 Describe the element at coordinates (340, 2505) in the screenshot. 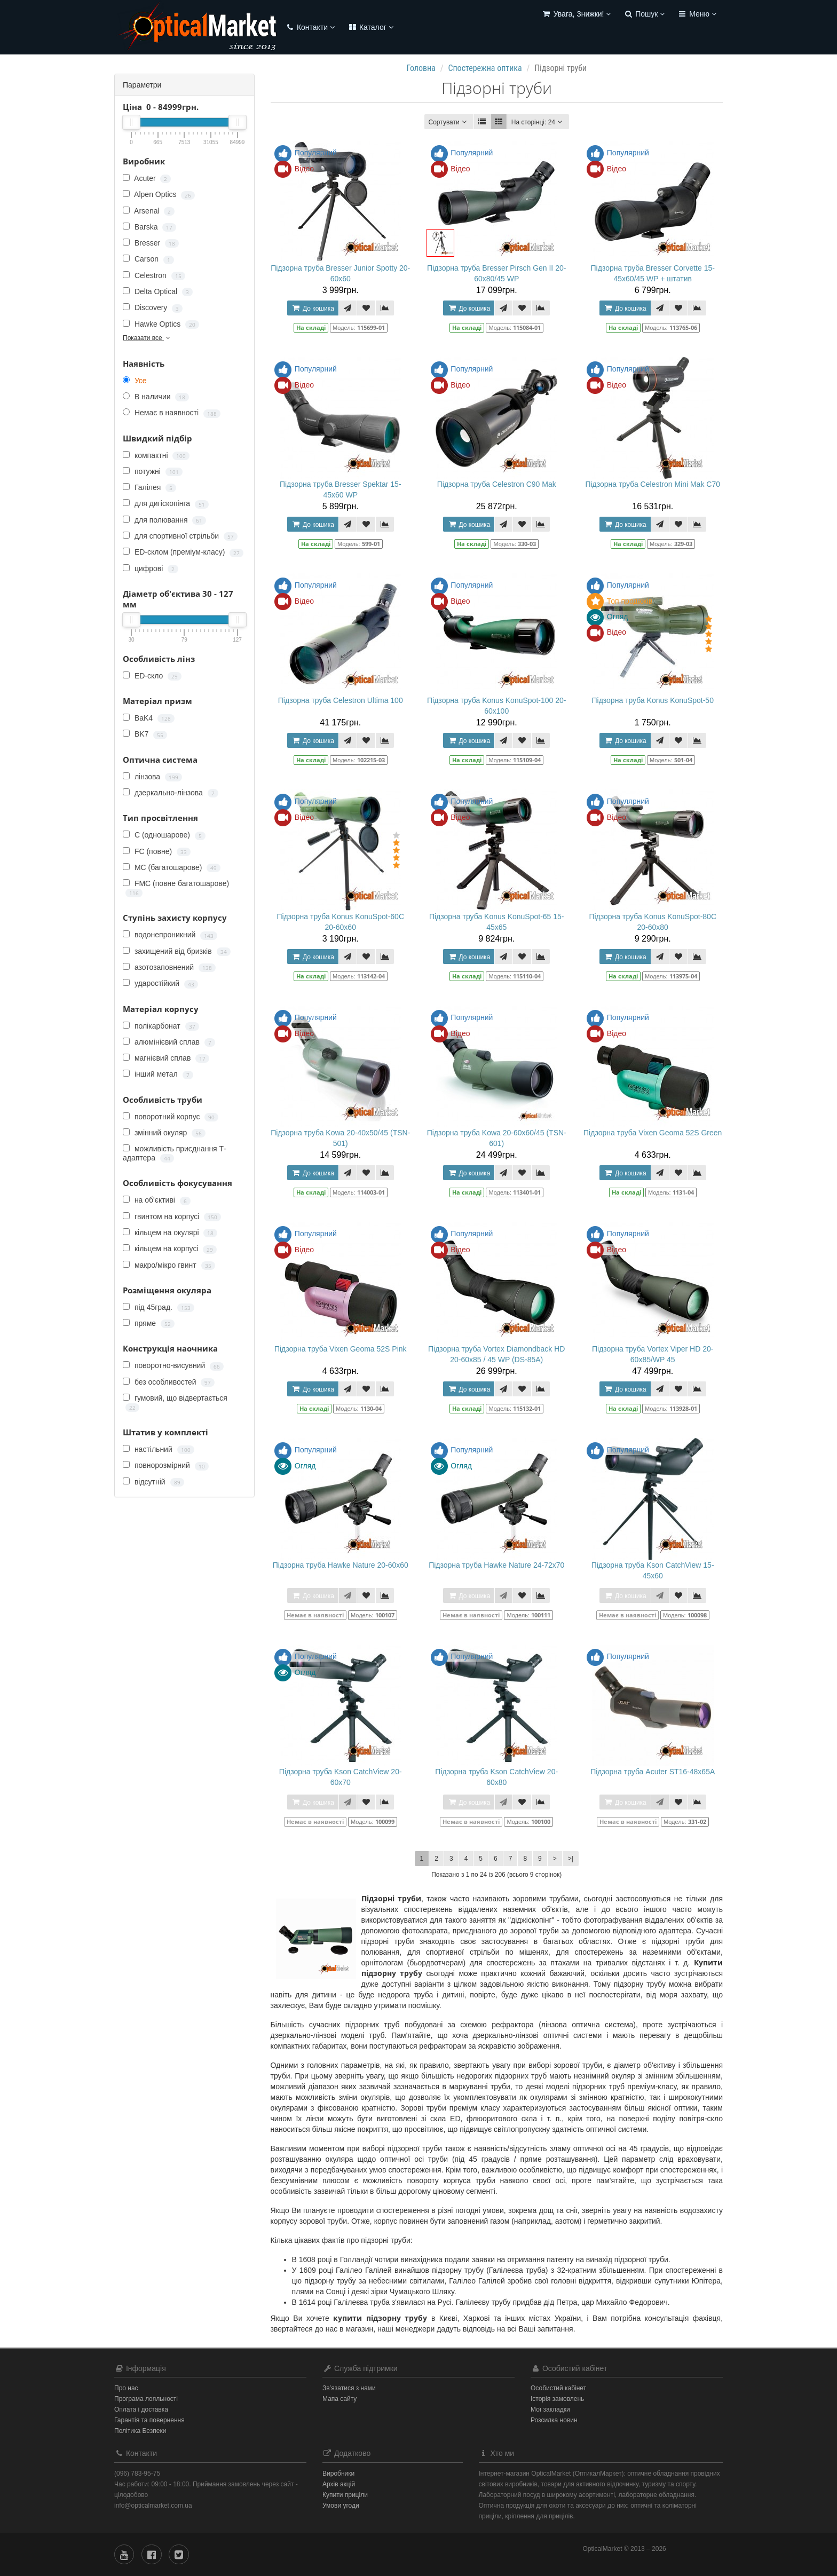

I see `Умови угоди` at that location.